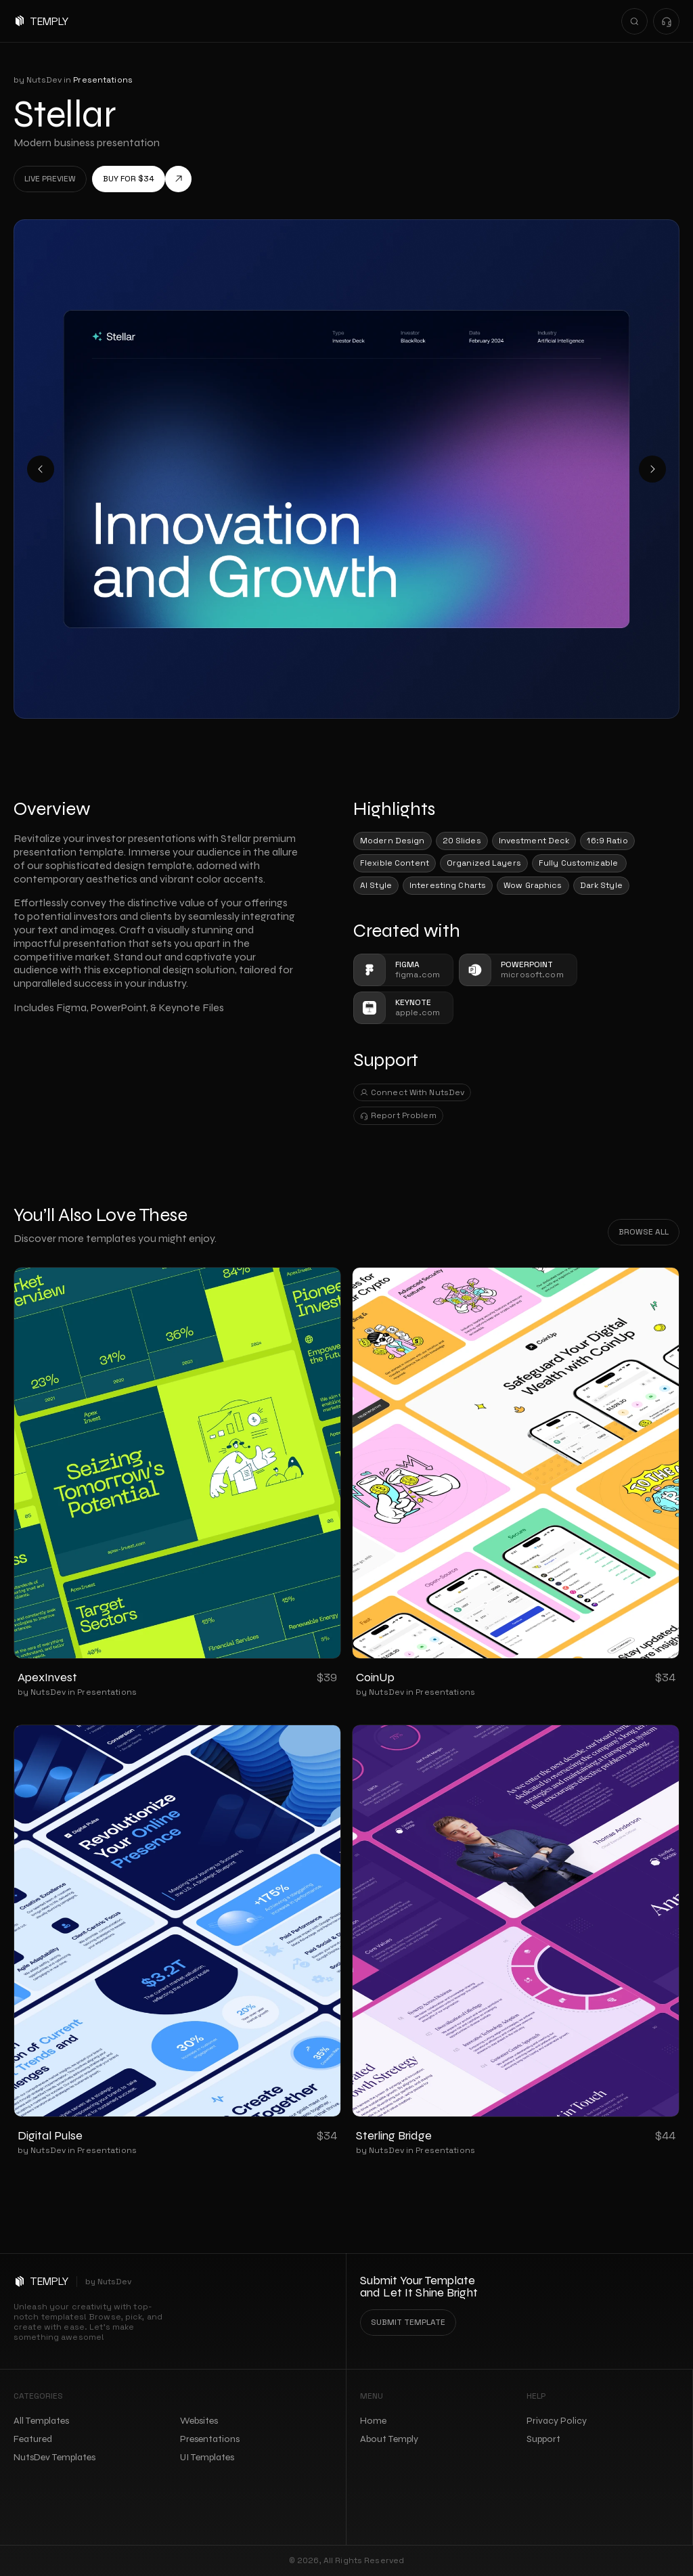 The width and height of the screenshot is (693, 2576). What do you see at coordinates (54, 2457) in the screenshot?
I see `NutsDev Templates` at bounding box center [54, 2457].